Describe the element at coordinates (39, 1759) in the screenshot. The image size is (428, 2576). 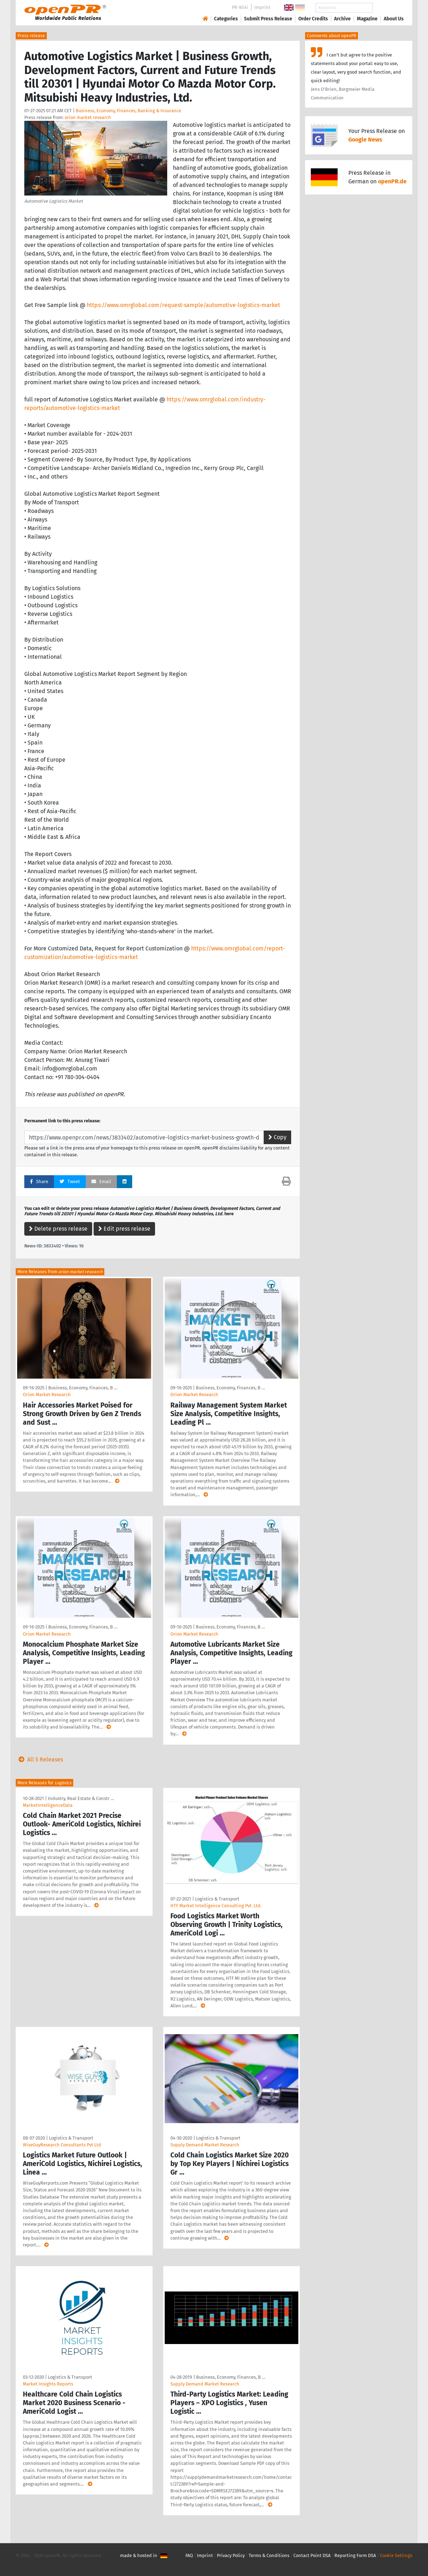
I see `All 5 Releases` at that location.